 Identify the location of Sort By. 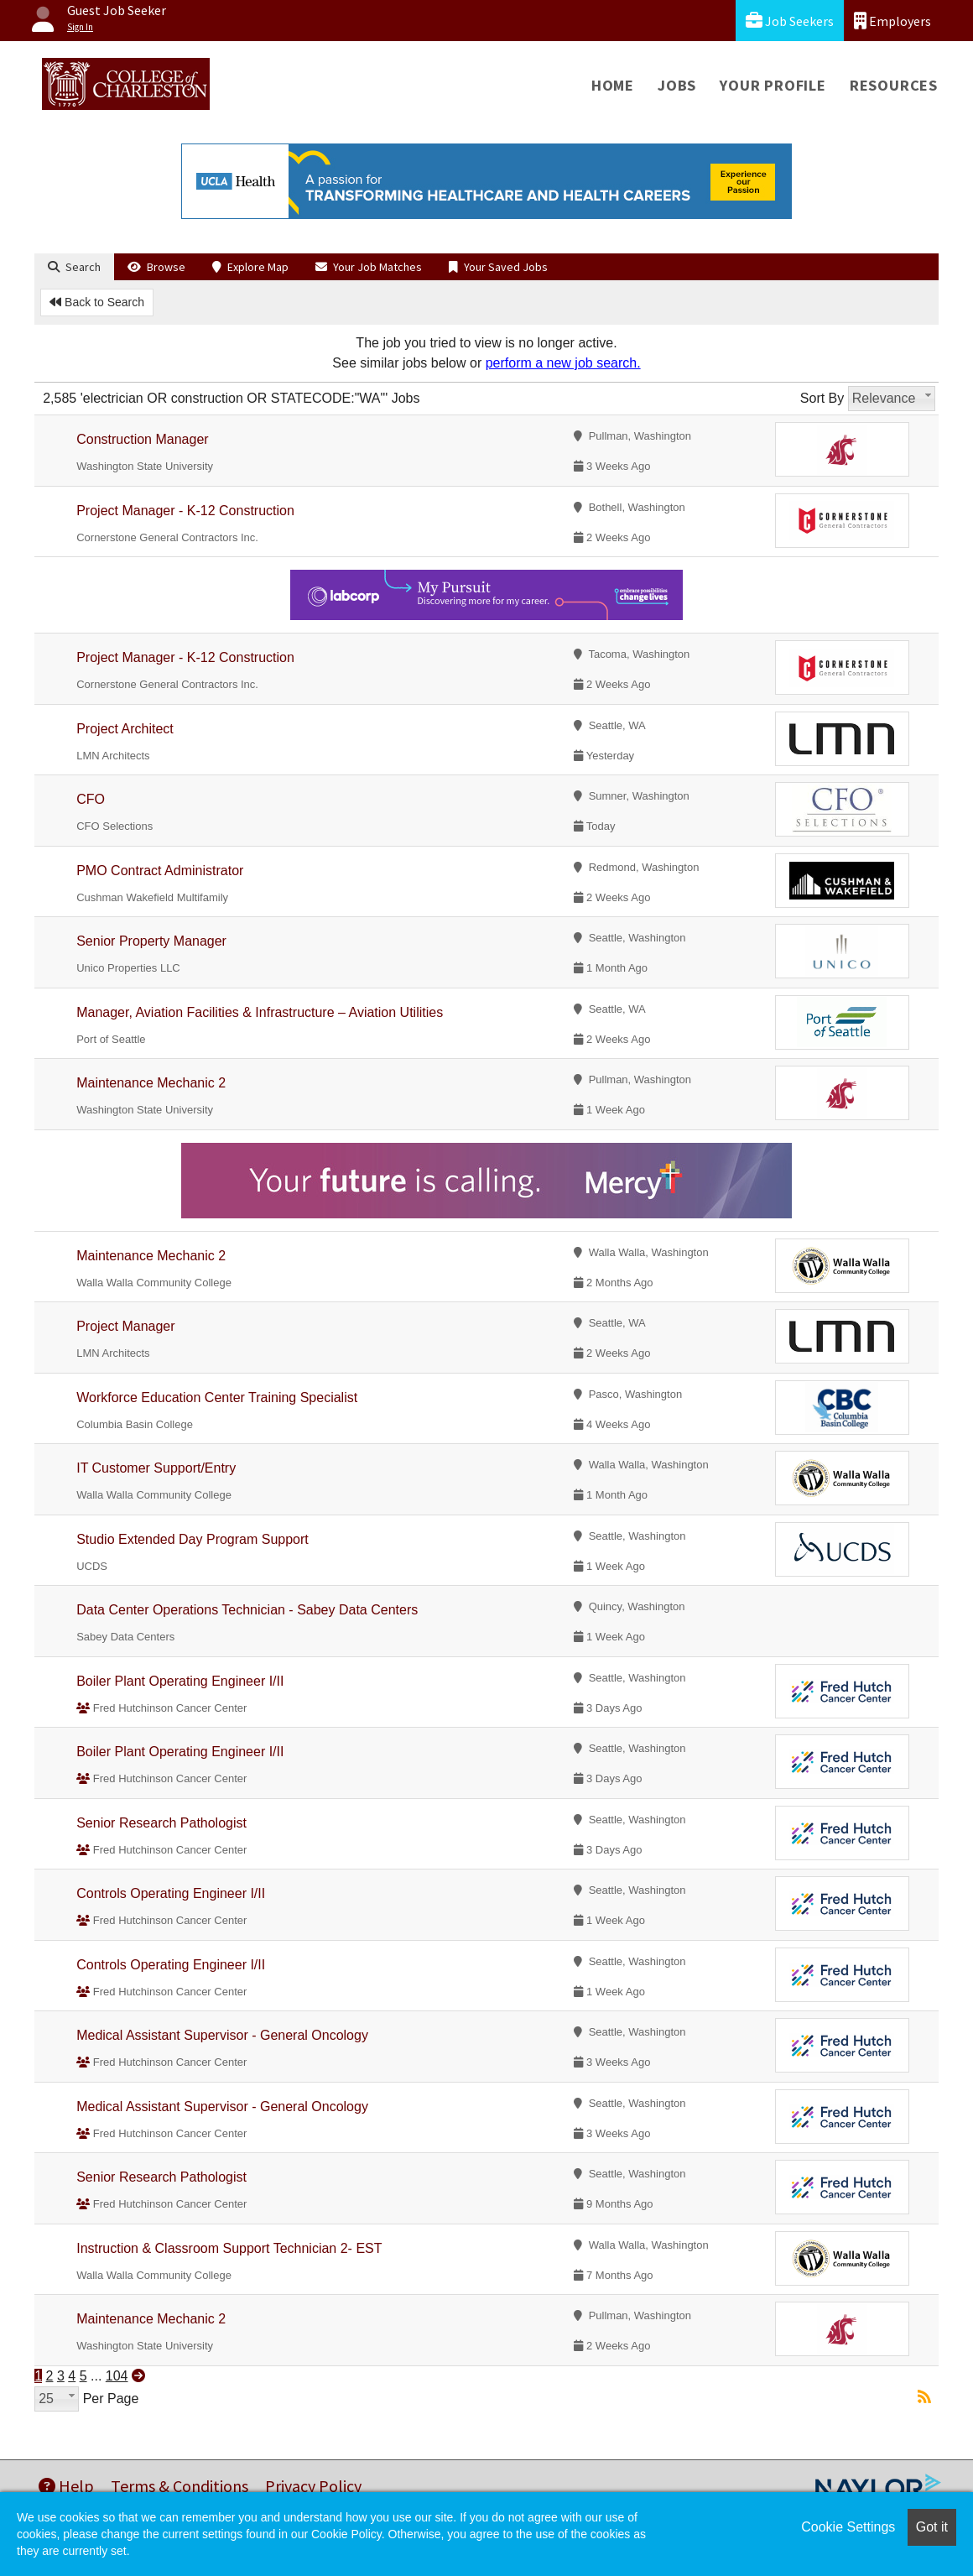
(822, 398).